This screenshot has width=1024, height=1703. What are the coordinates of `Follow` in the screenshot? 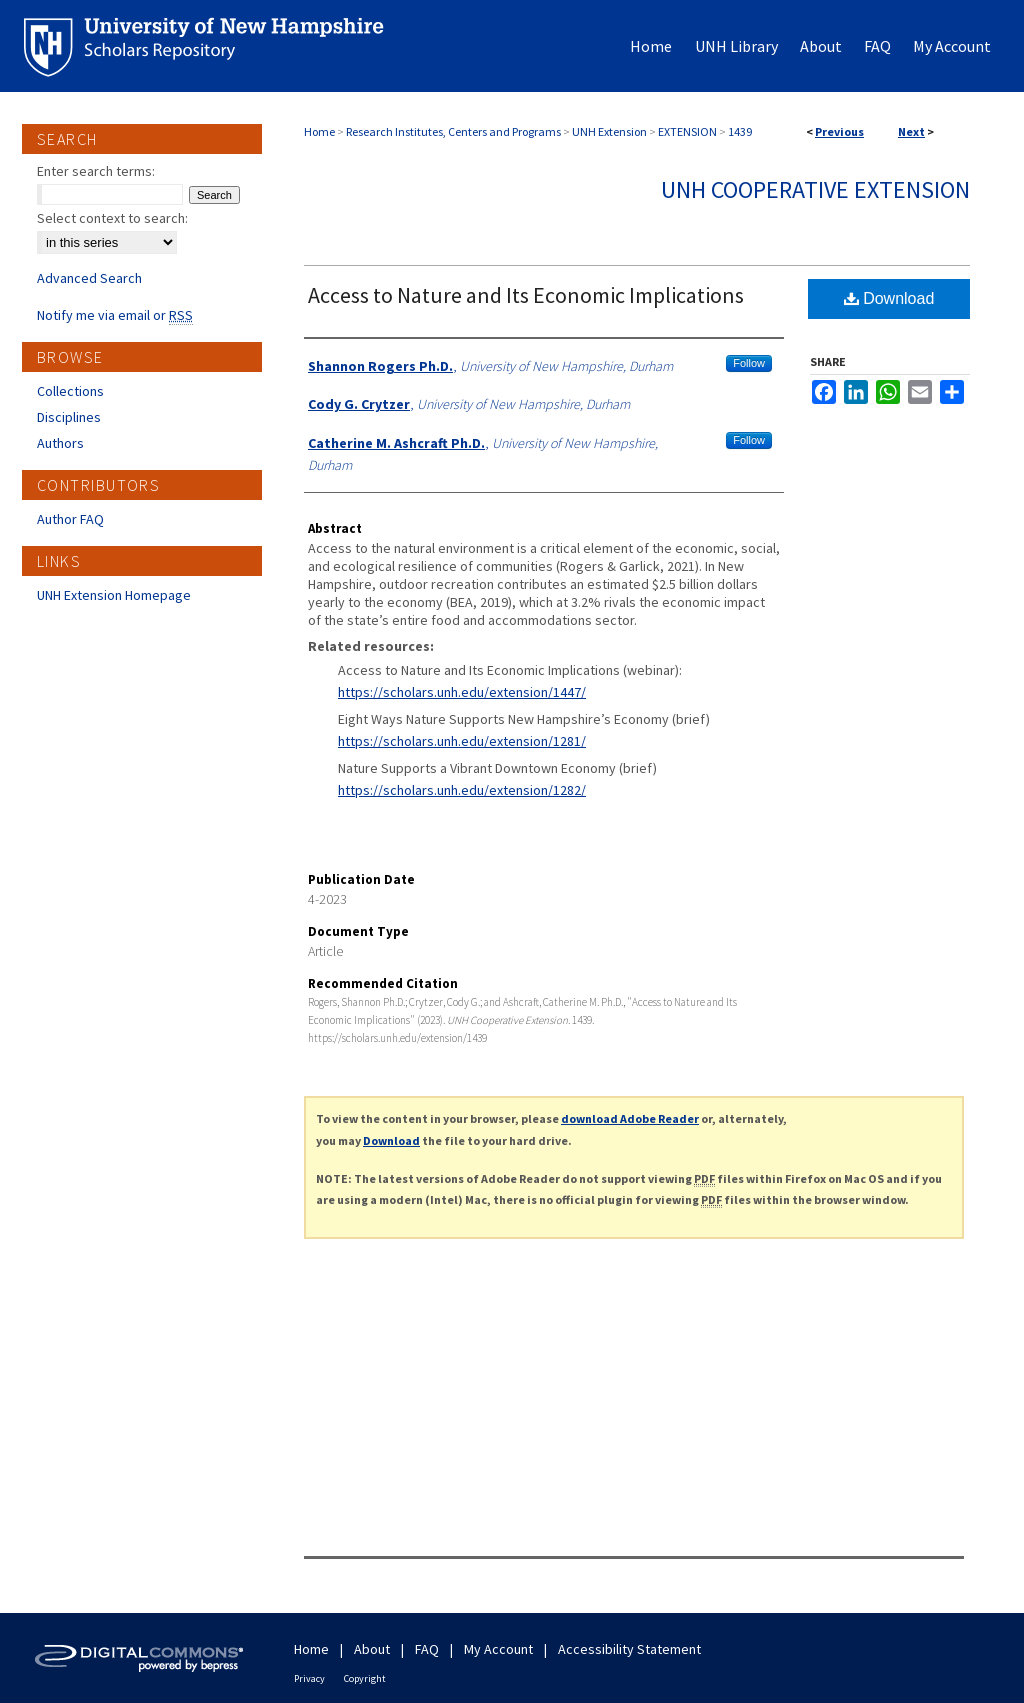 It's located at (749, 363).